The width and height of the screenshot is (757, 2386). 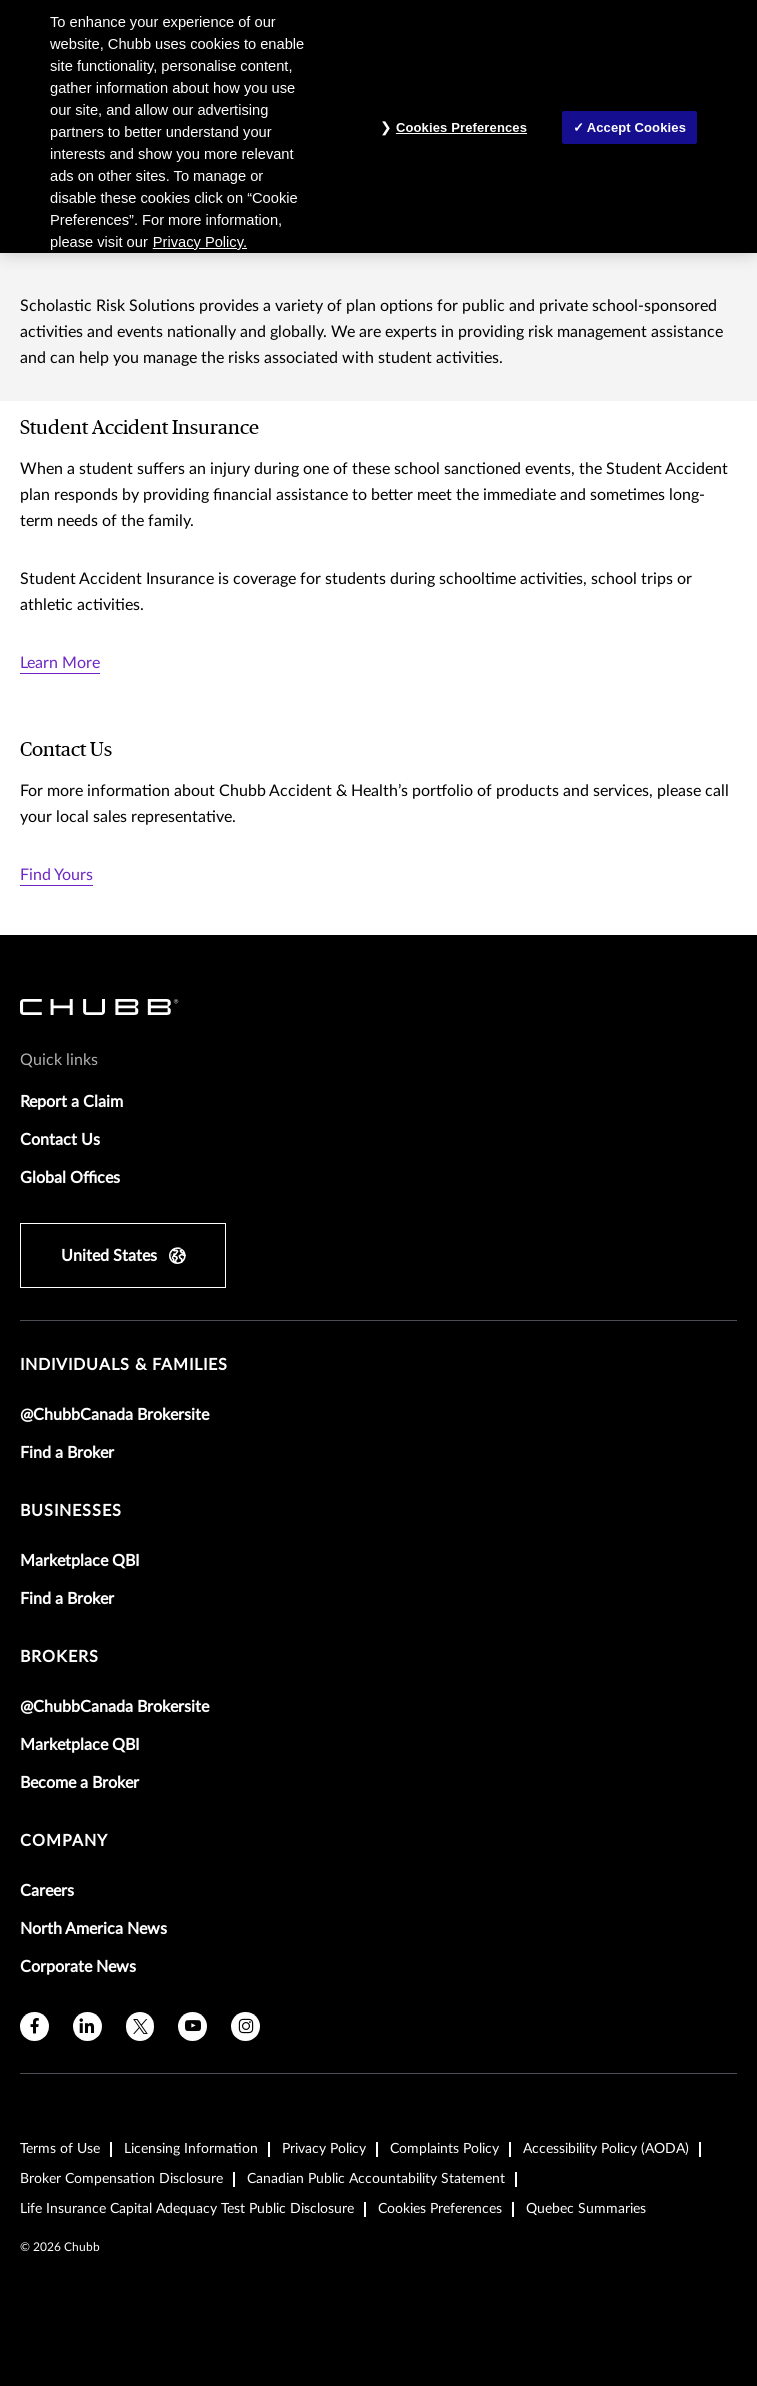 I want to click on Broker Compensation Disclosure, so click(x=121, y=2179).